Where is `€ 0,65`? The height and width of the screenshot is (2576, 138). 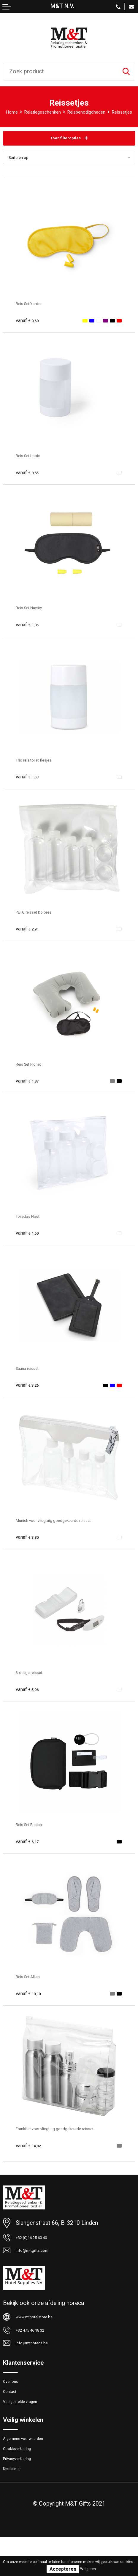 € 0,65 is located at coordinates (30, 480).